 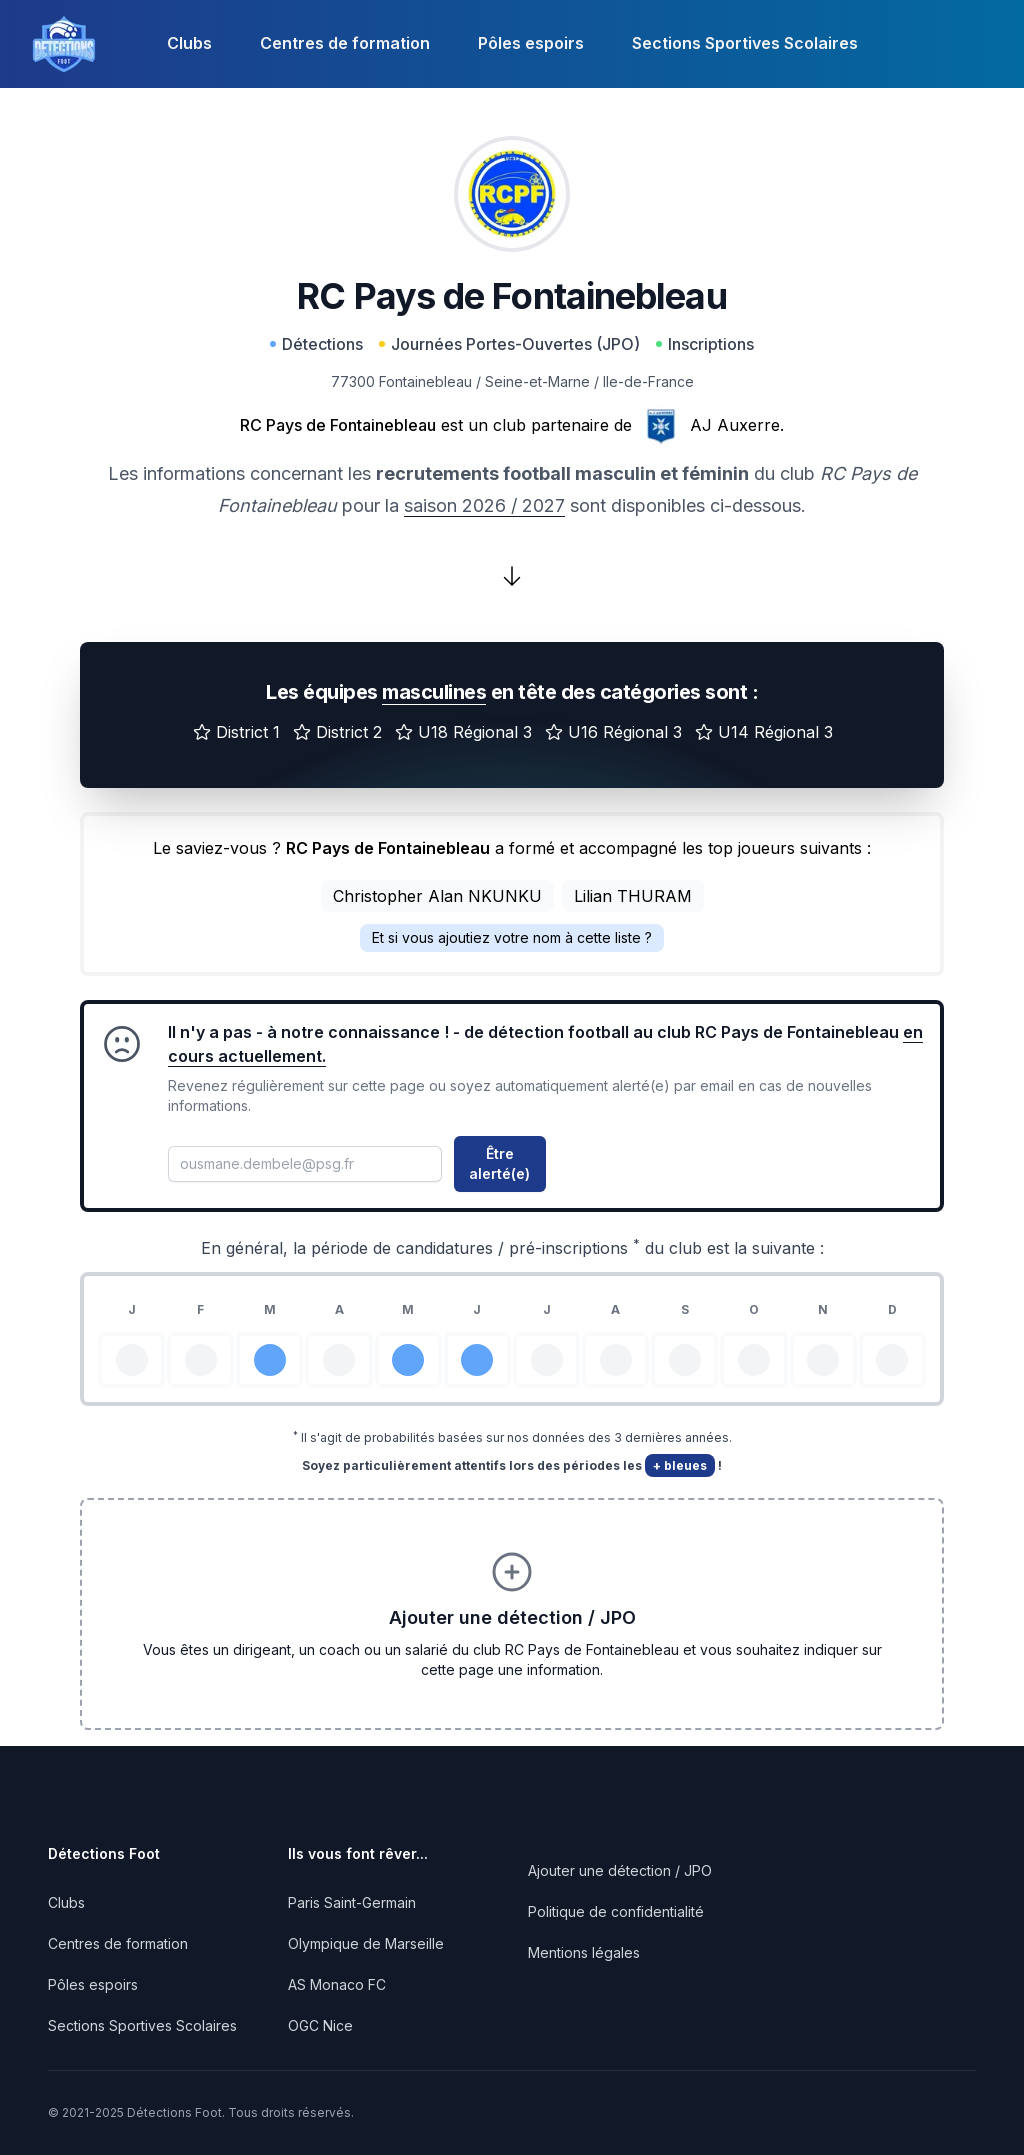 I want to click on AJ Auxerre, so click(x=735, y=425).